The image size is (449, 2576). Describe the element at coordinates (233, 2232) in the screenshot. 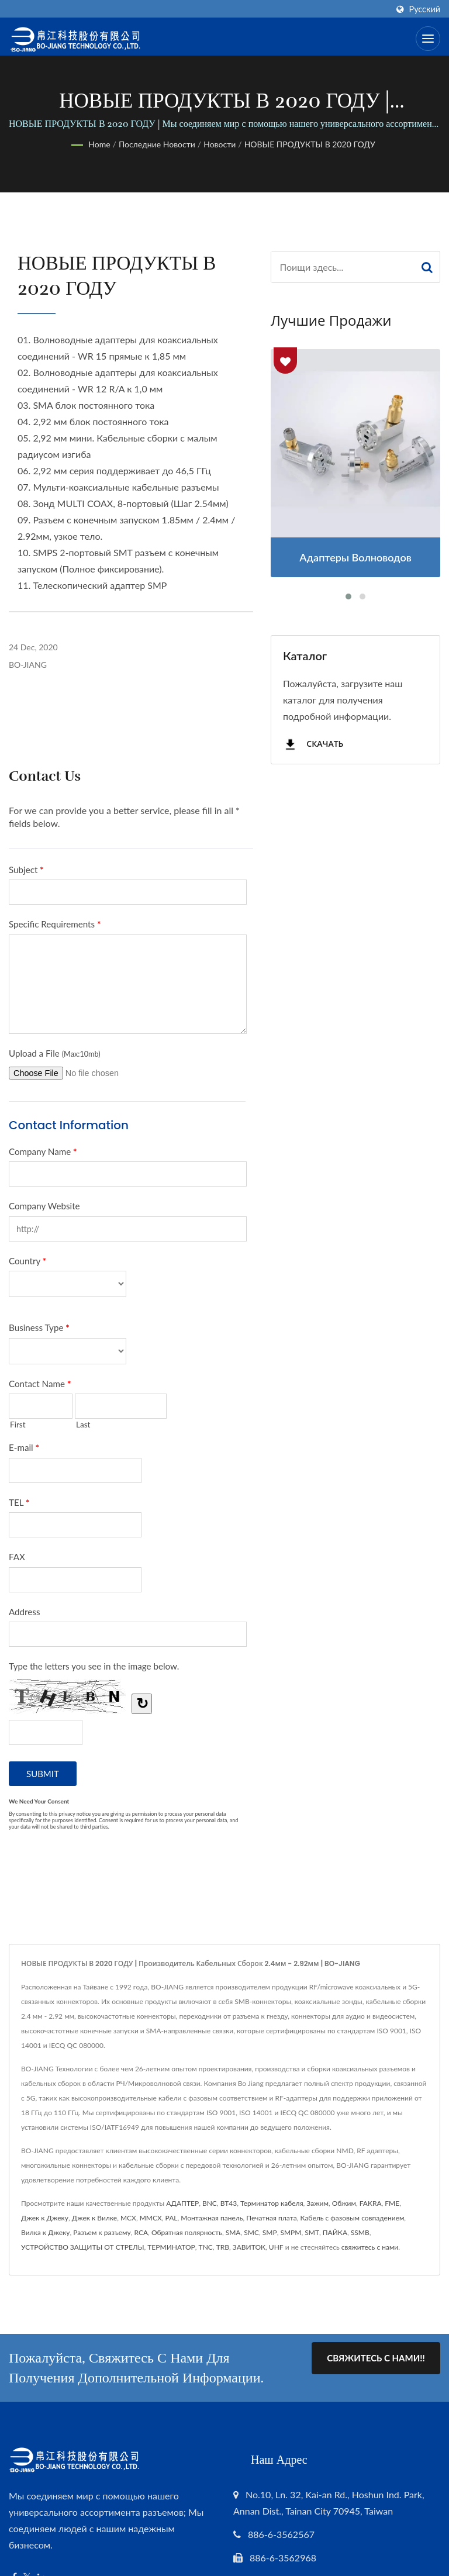

I see `SMA` at that location.